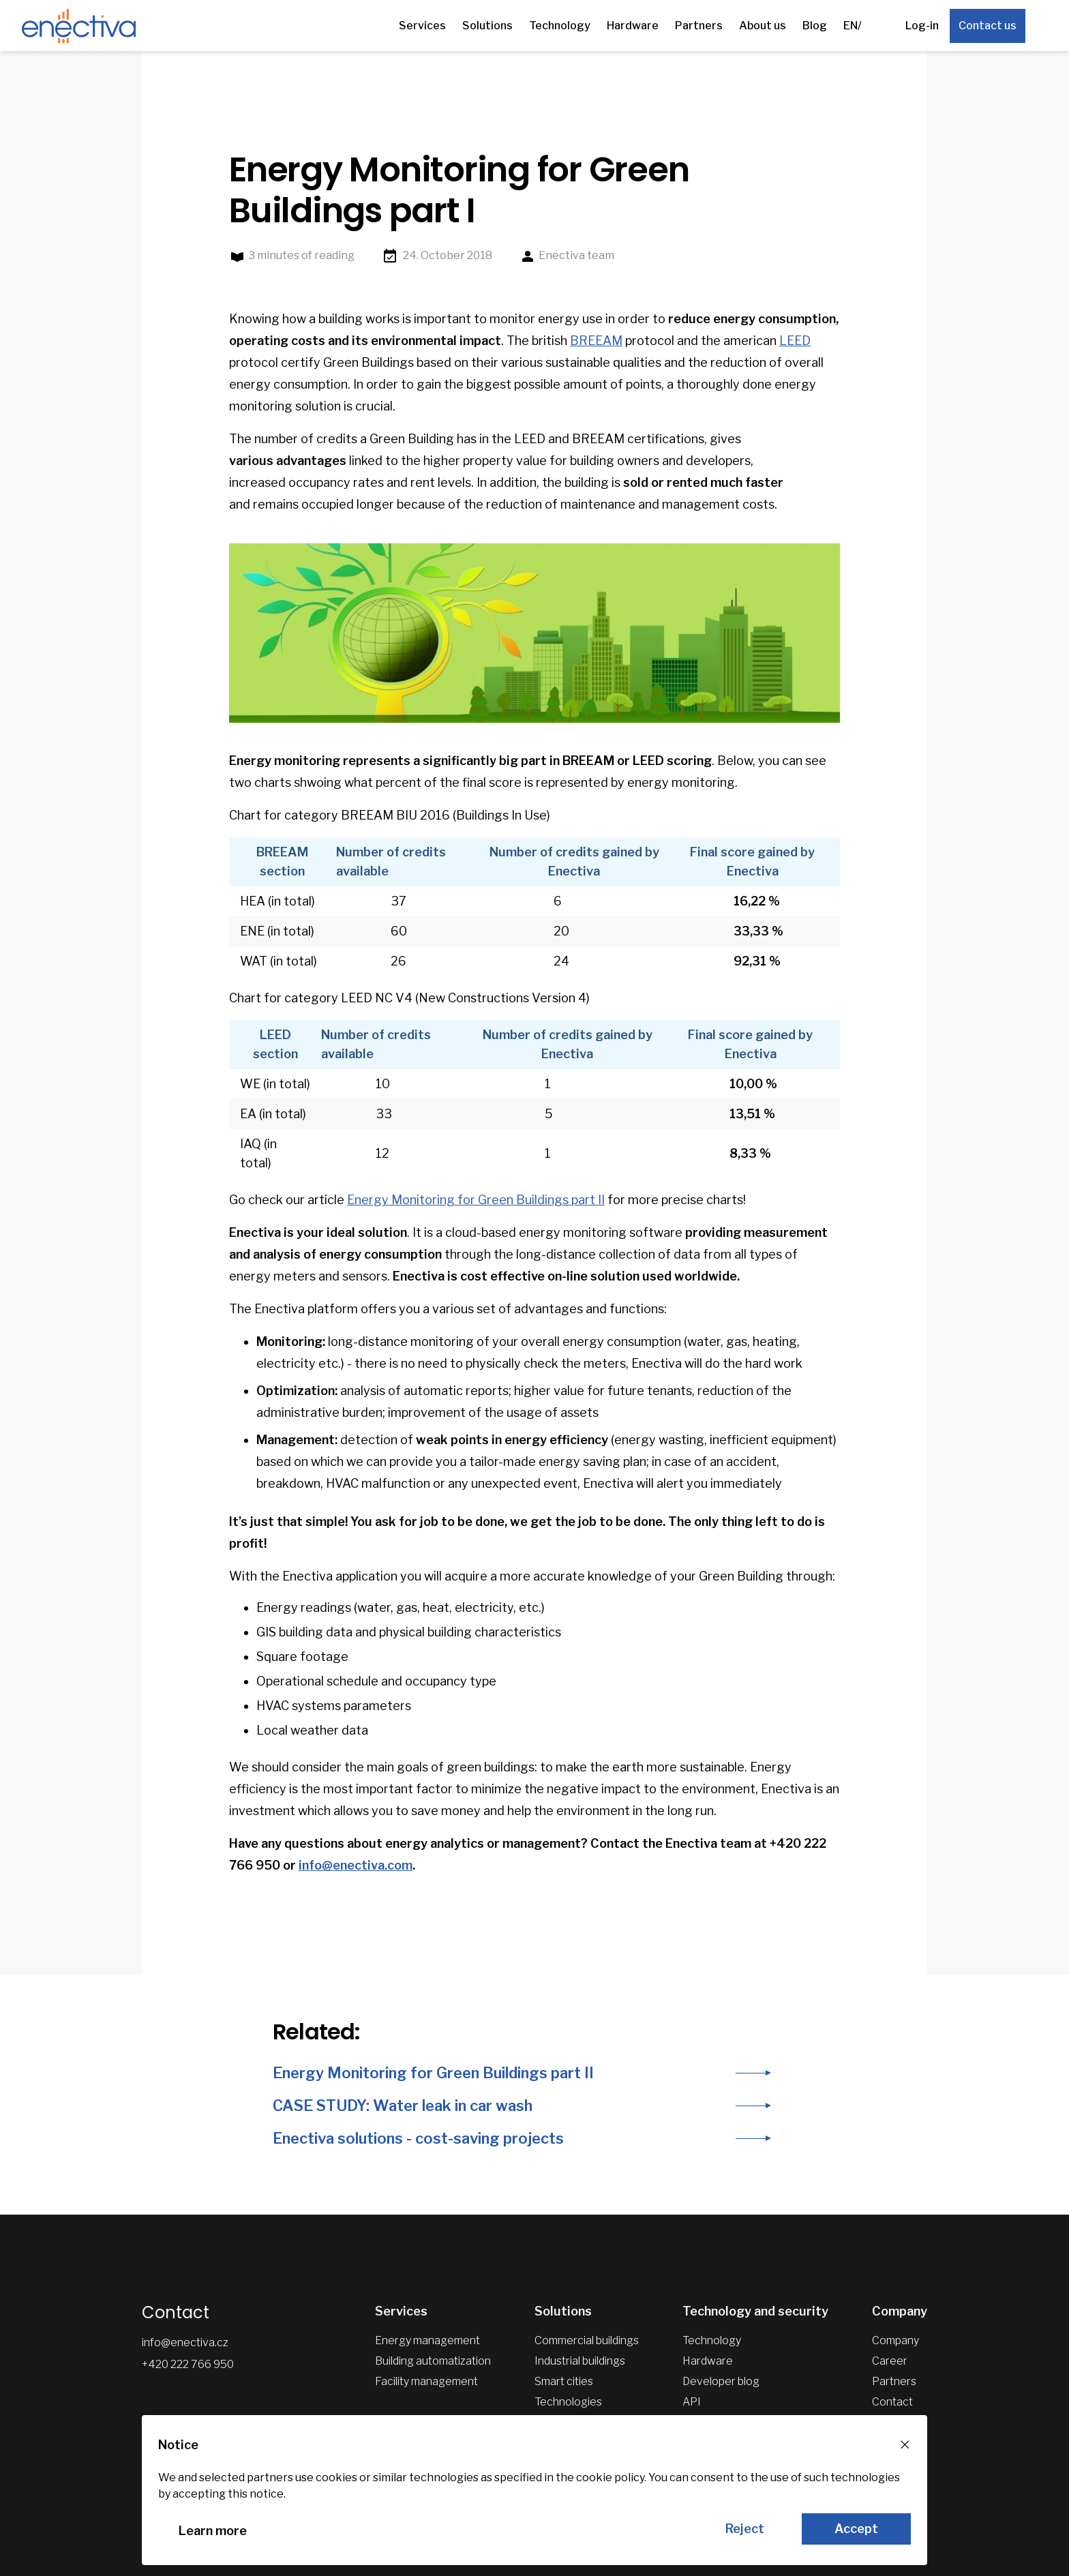 The height and width of the screenshot is (2576, 1069). What do you see at coordinates (892, 2401) in the screenshot?
I see `Contact` at bounding box center [892, 2401].